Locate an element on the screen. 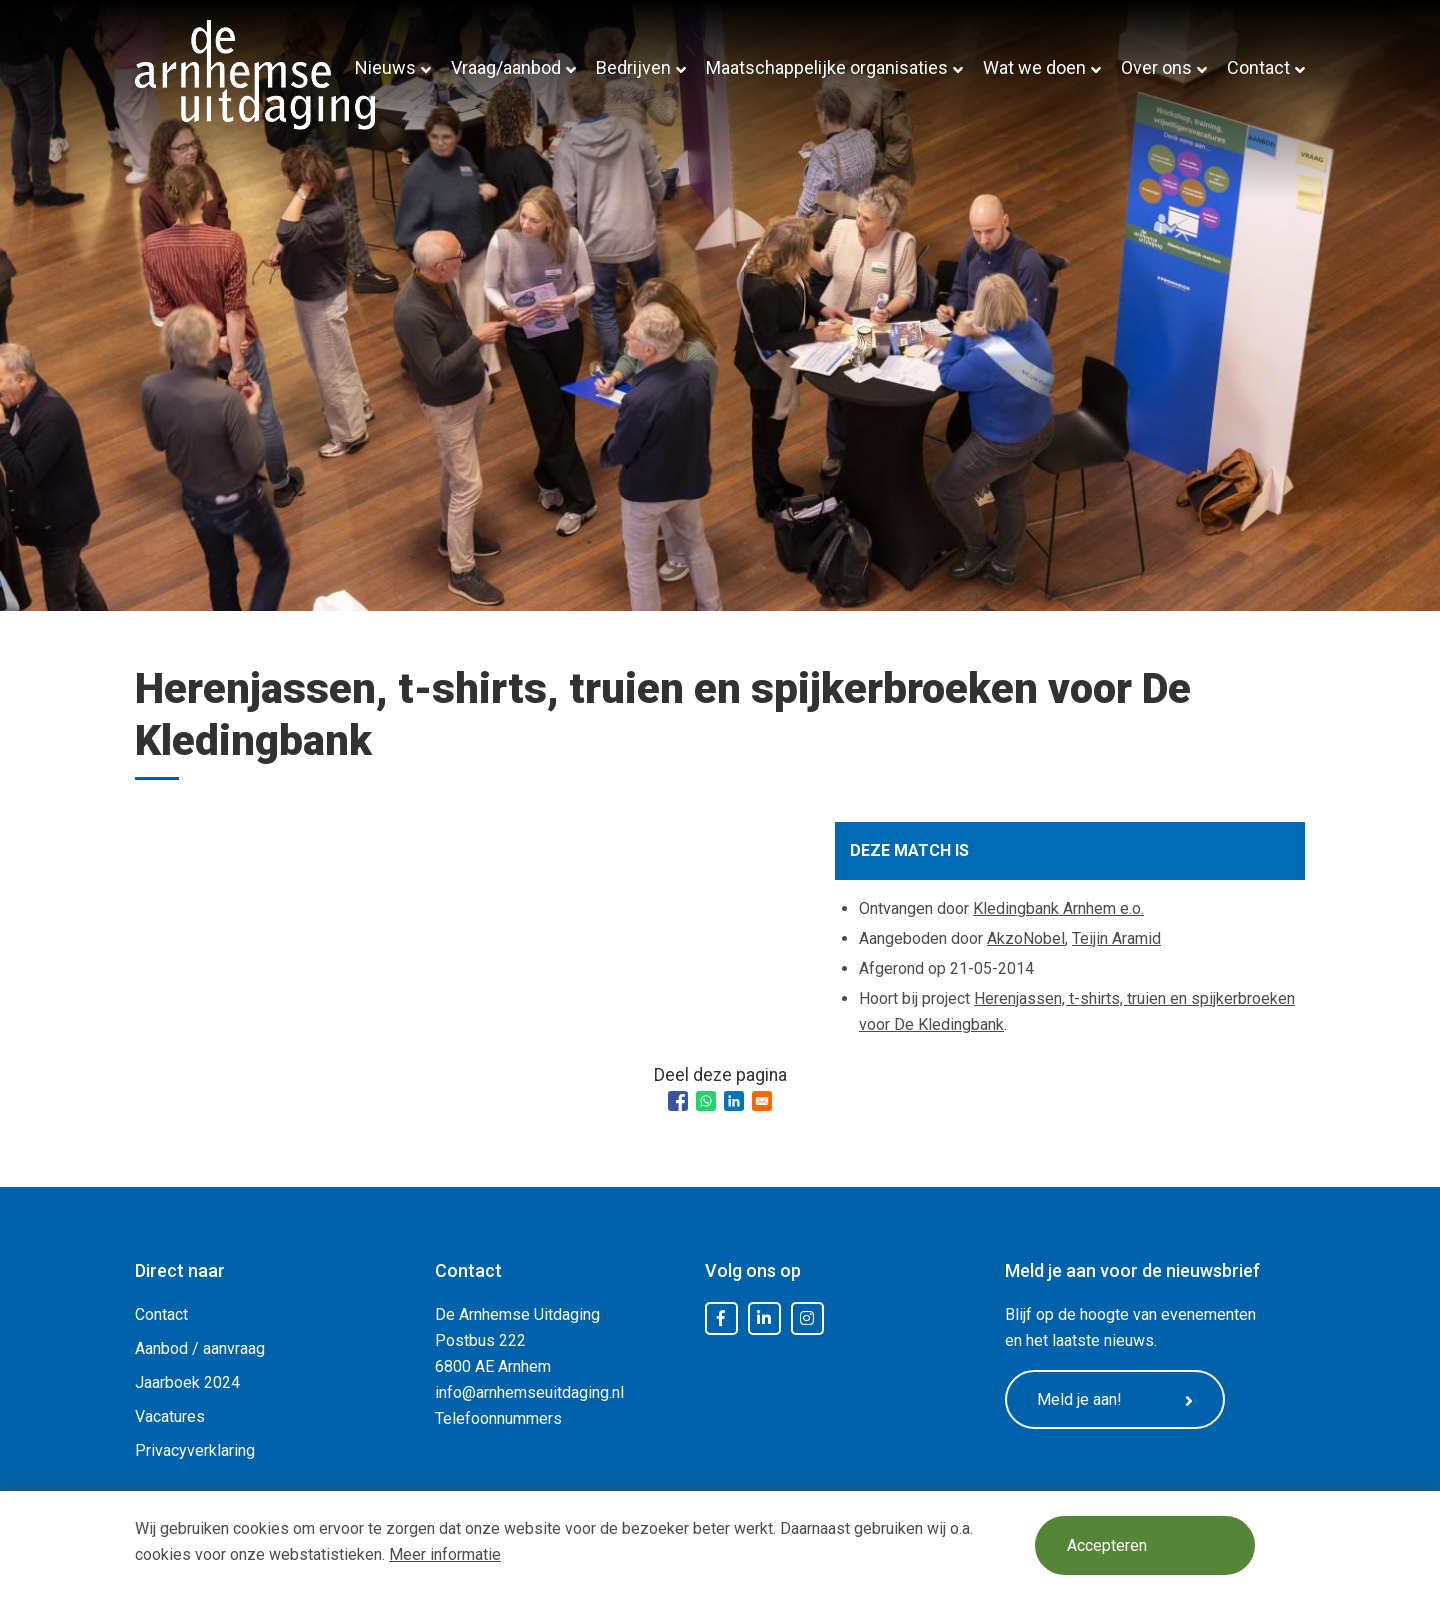 This screenshot has width=1440, height=1603. Instagram is located at coordinates (807, 1319).